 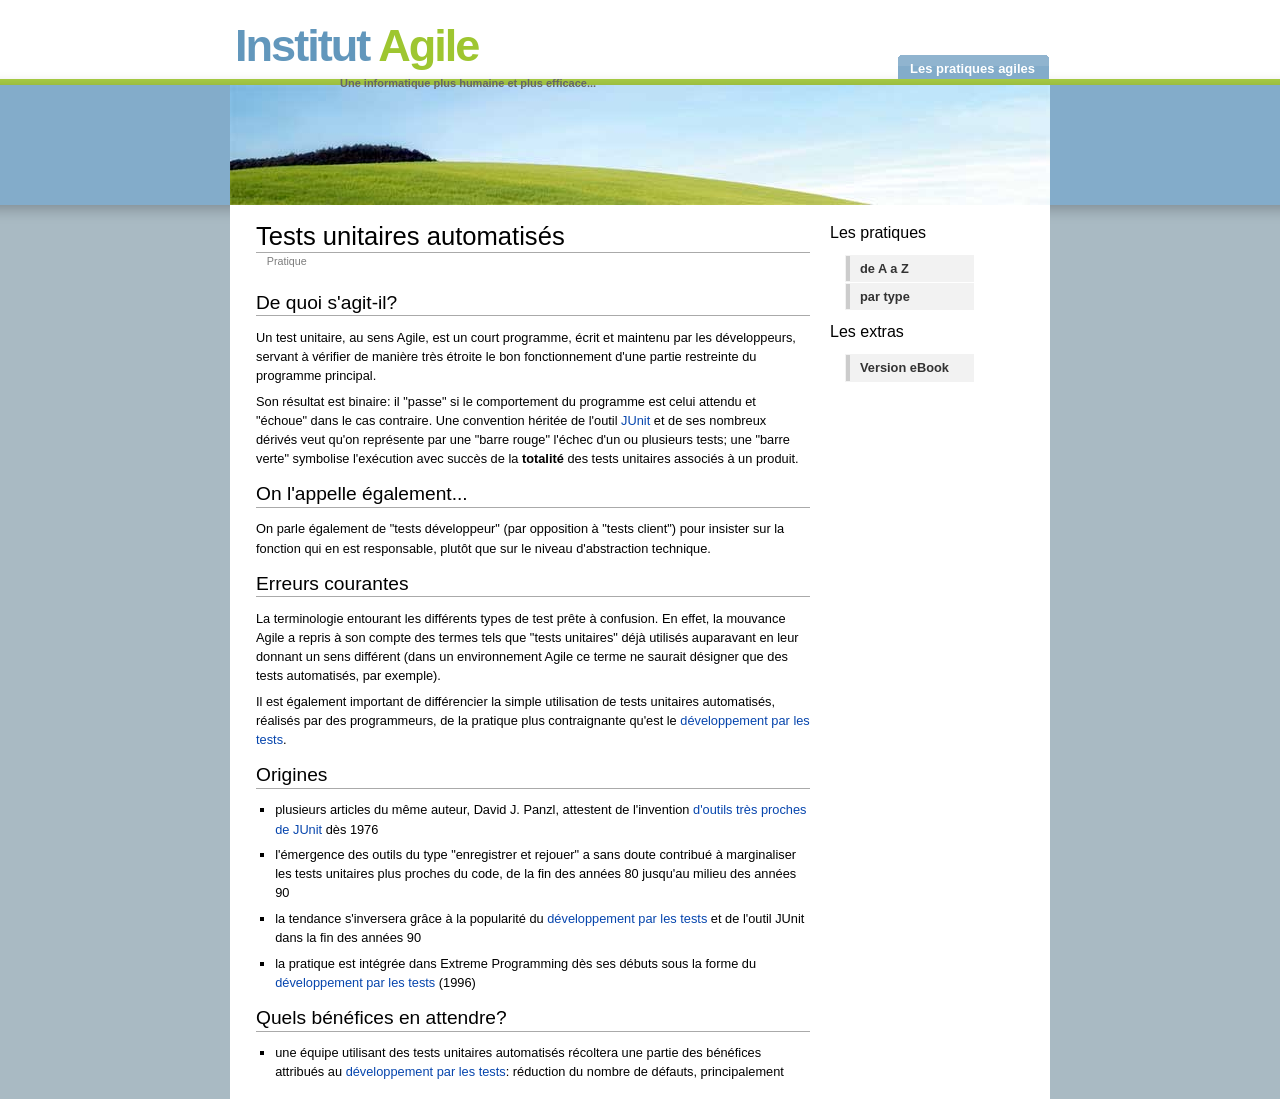 I want to click on développement par les tests, so click(x=627, y=918).